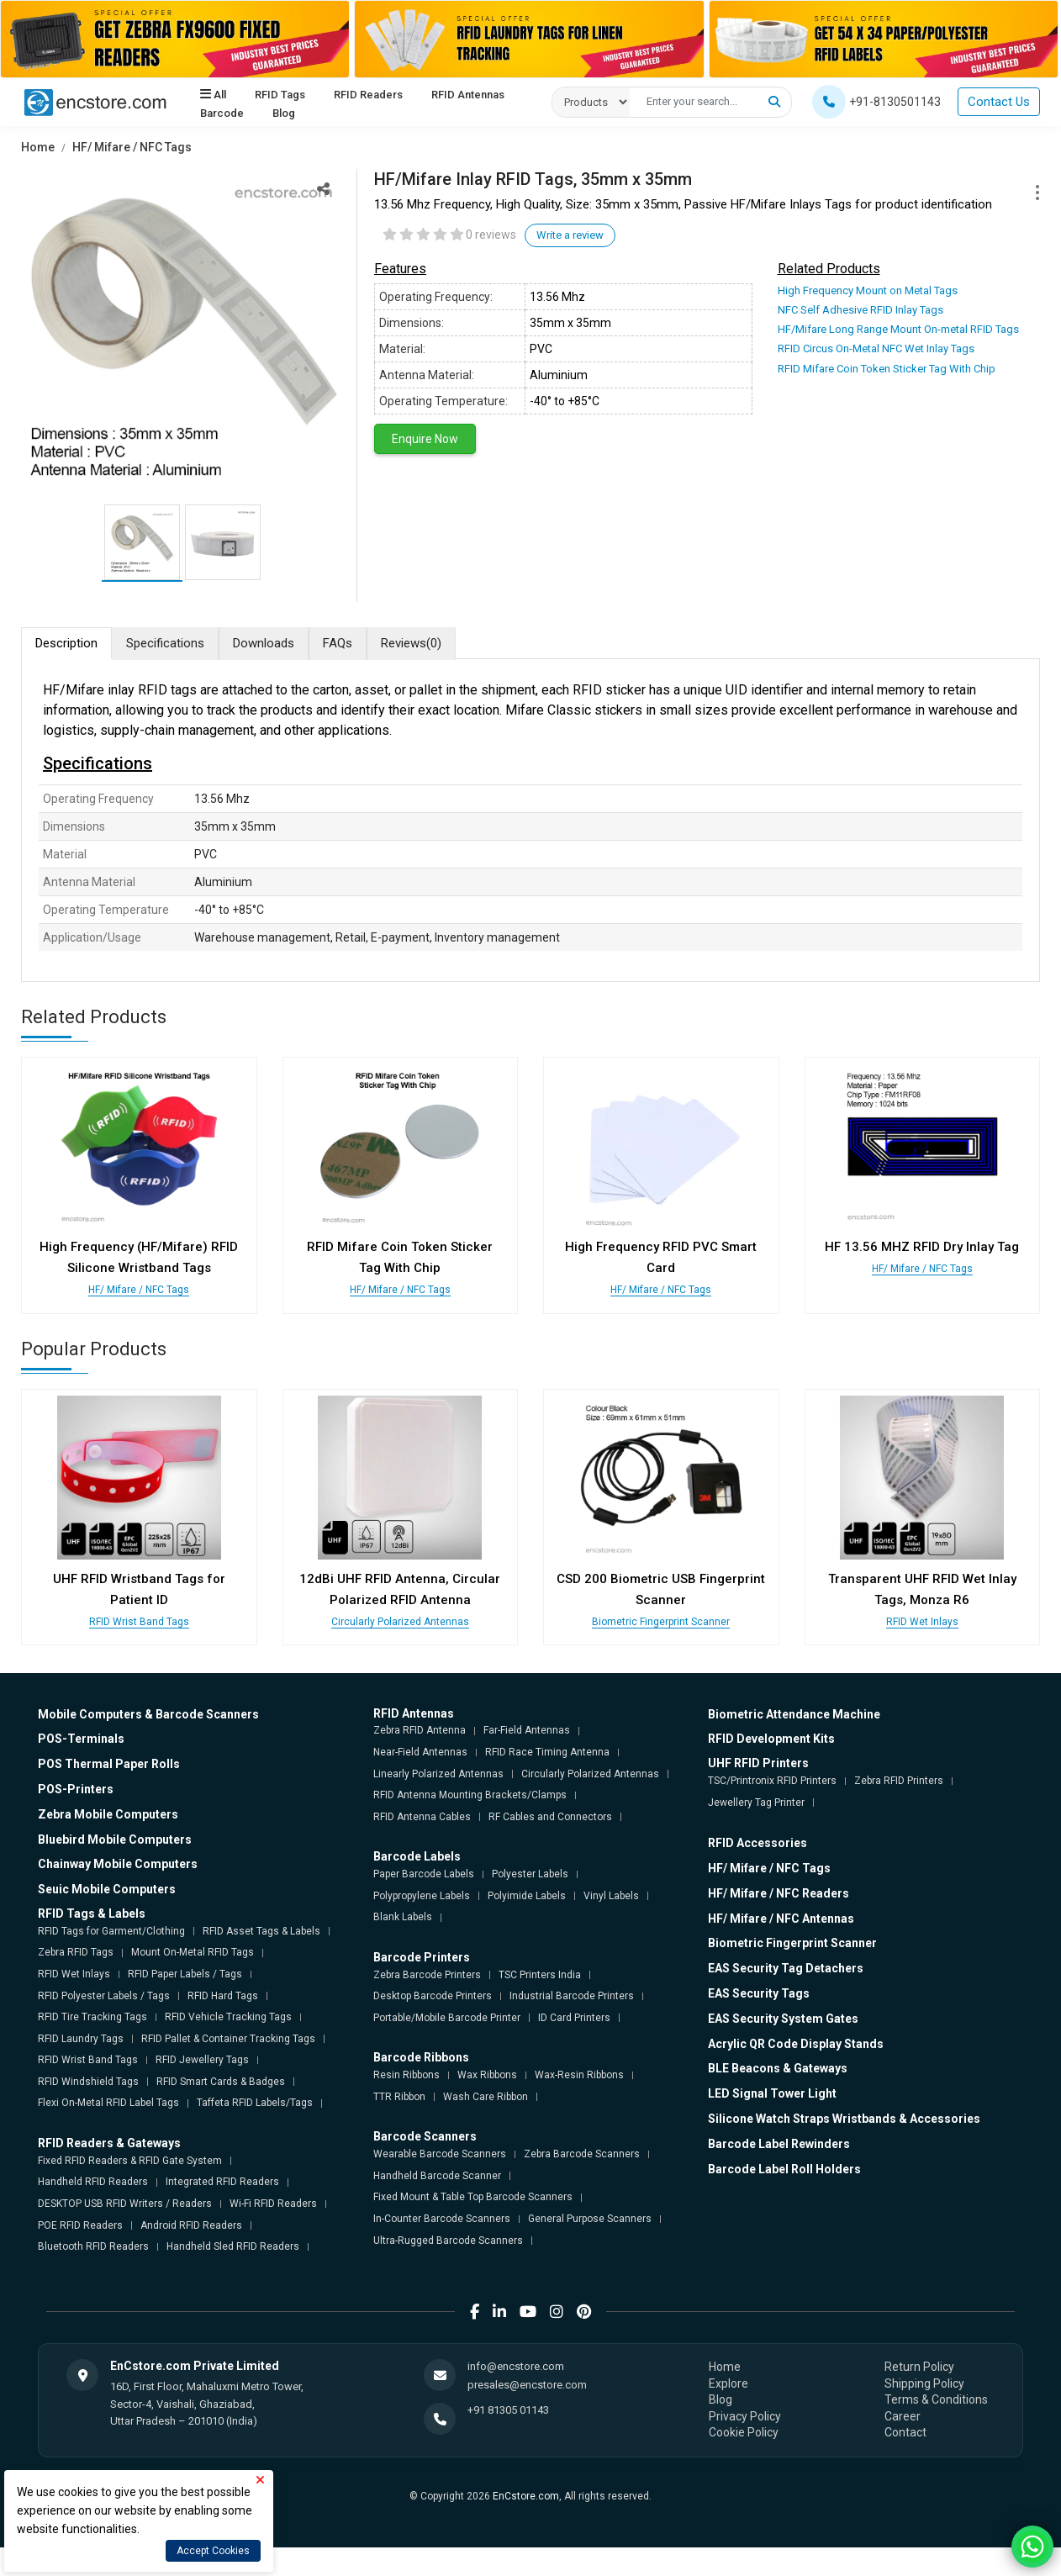 The width and height of the screenshot is (1061, 2576). Describe the element at coordinates (860, 310) in the screenshot. I see `NFC Self Adhesive RFID Inlay Tags` at that location.